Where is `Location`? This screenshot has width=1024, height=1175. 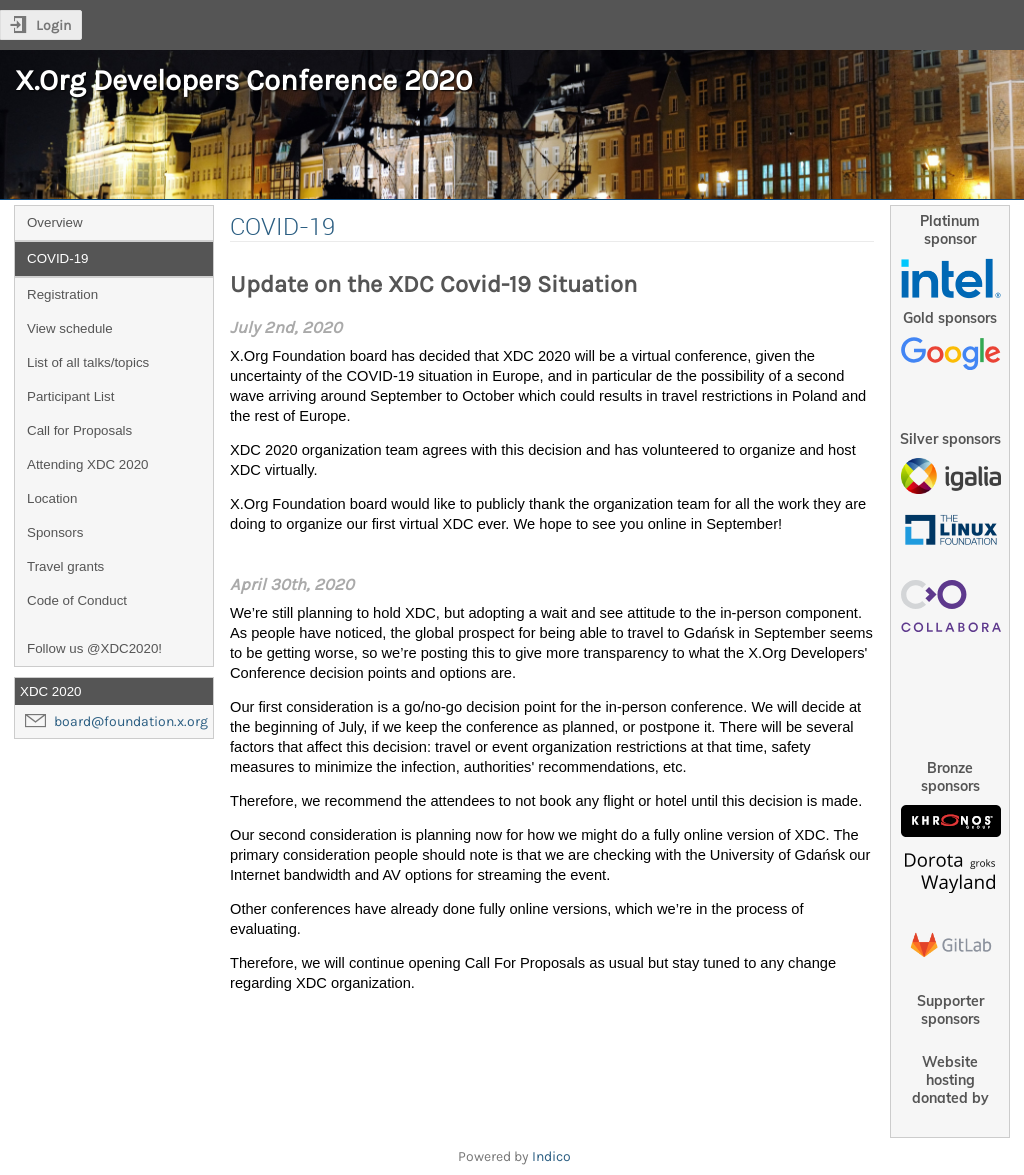 Location is located at coordinates (52, 498).